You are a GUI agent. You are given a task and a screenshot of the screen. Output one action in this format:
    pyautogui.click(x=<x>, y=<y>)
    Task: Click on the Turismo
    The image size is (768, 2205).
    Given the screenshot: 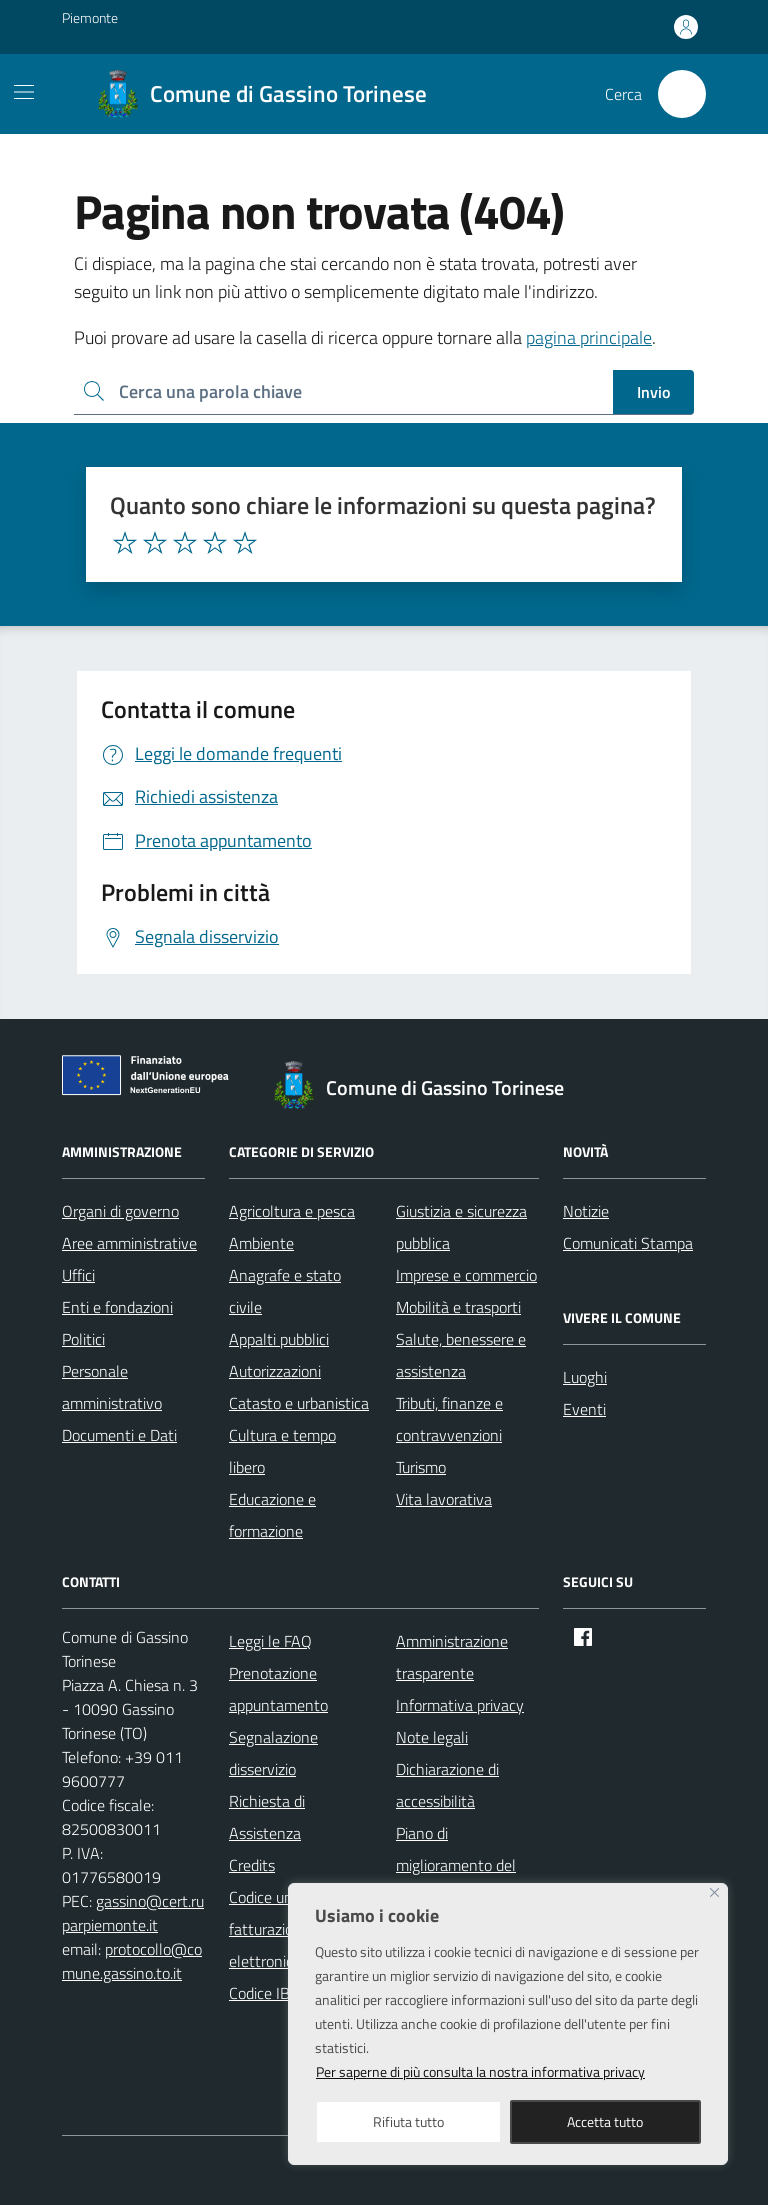 What is the action you would take?
    pyautogui.click(x=421, y=1467)
    